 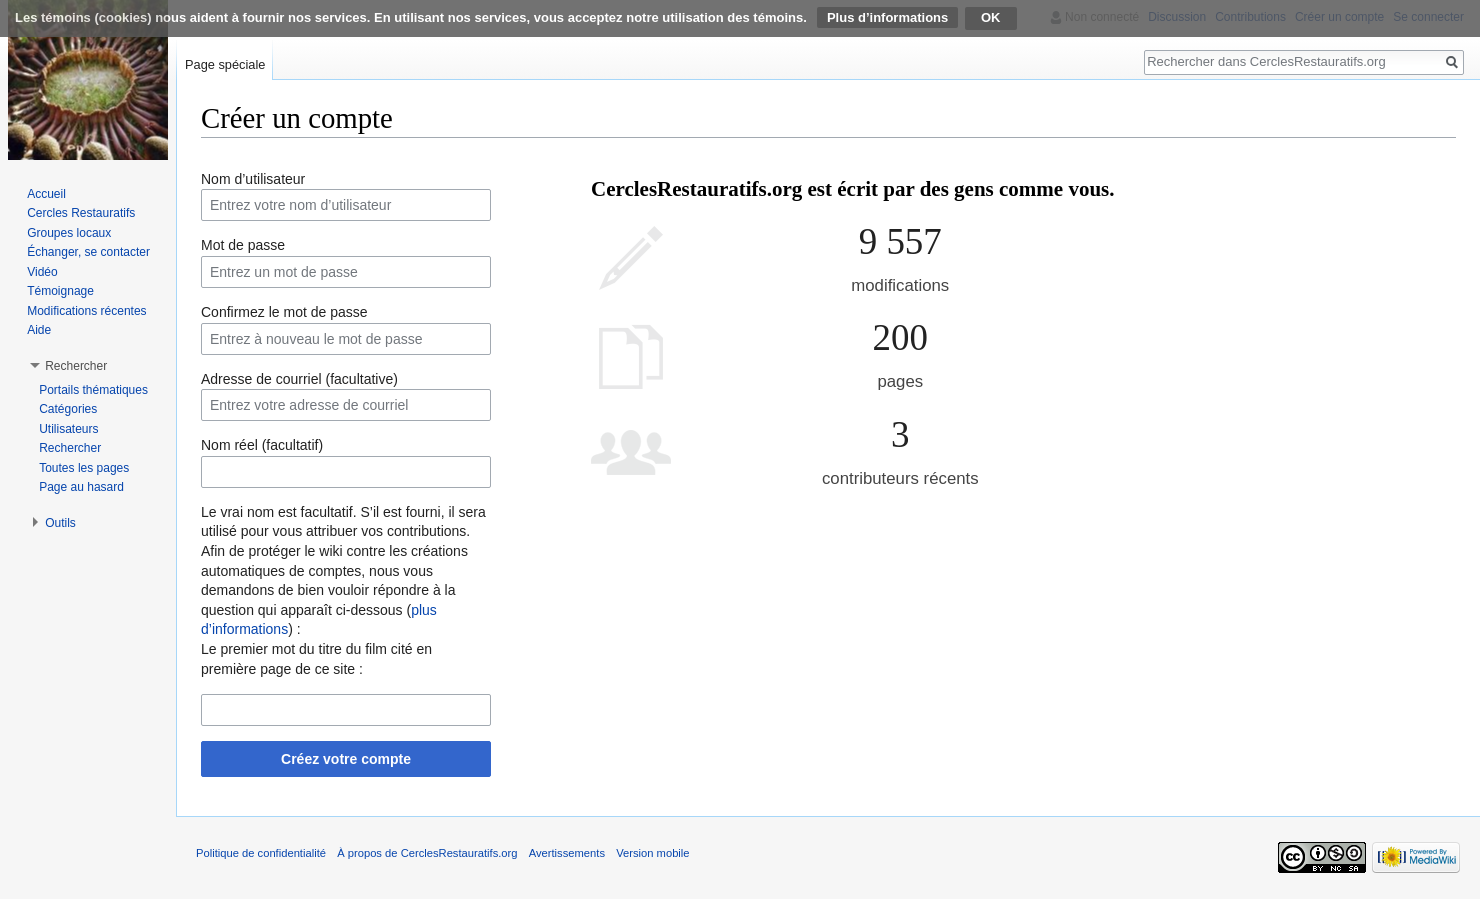 What do you see at coordinates (88, 252) in the screenshot?
I see `Échanger, se contacter` at bounding box center [88, 252].